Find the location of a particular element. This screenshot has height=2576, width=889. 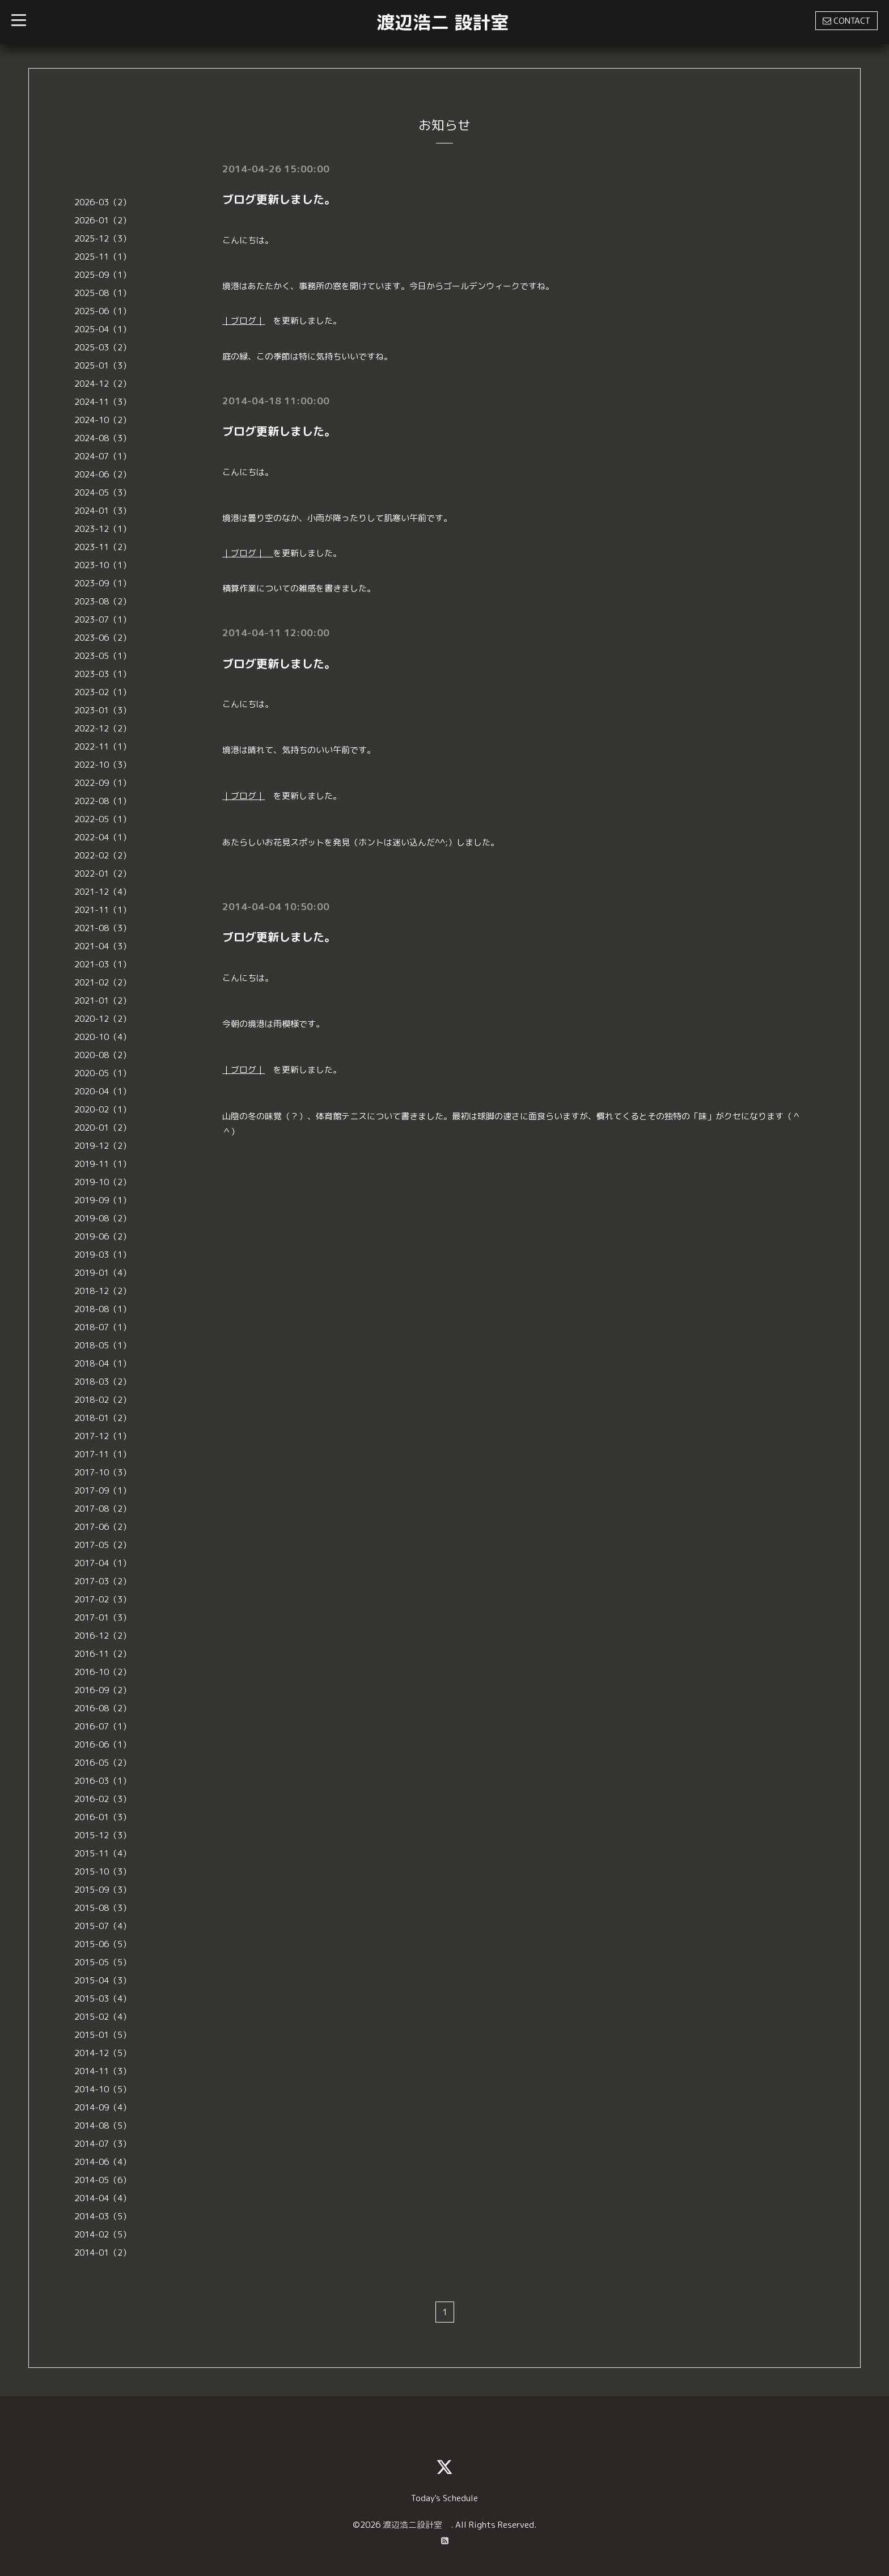

2015-09（3） is located at coordinates (102, 1890).